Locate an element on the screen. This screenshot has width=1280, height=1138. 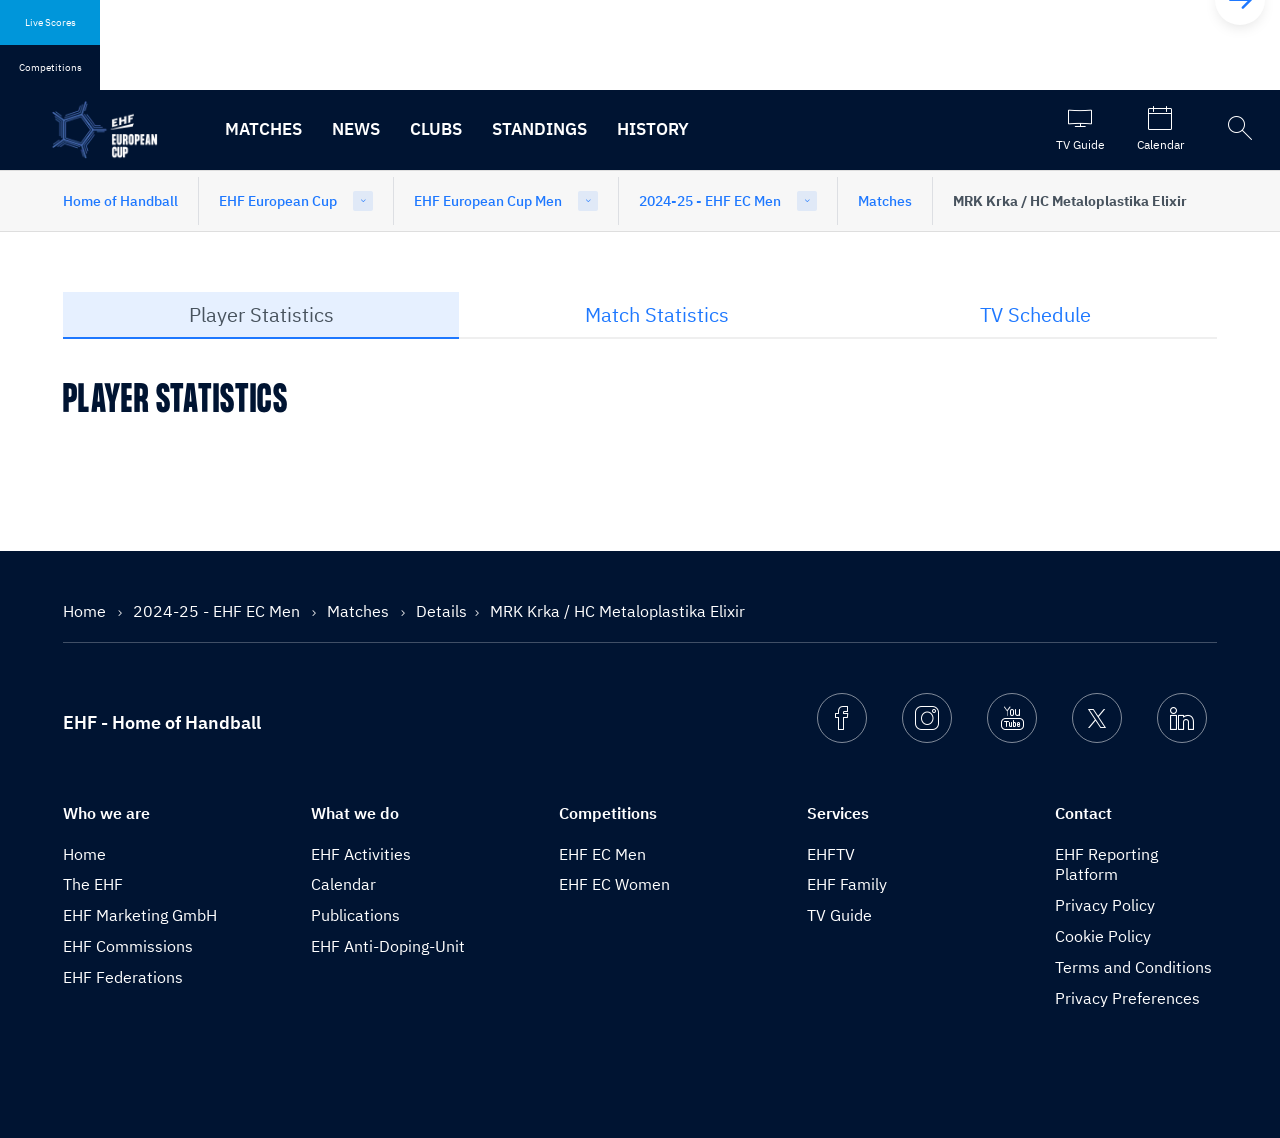
Privacy Preferences is located at coordinates (1127, 998).